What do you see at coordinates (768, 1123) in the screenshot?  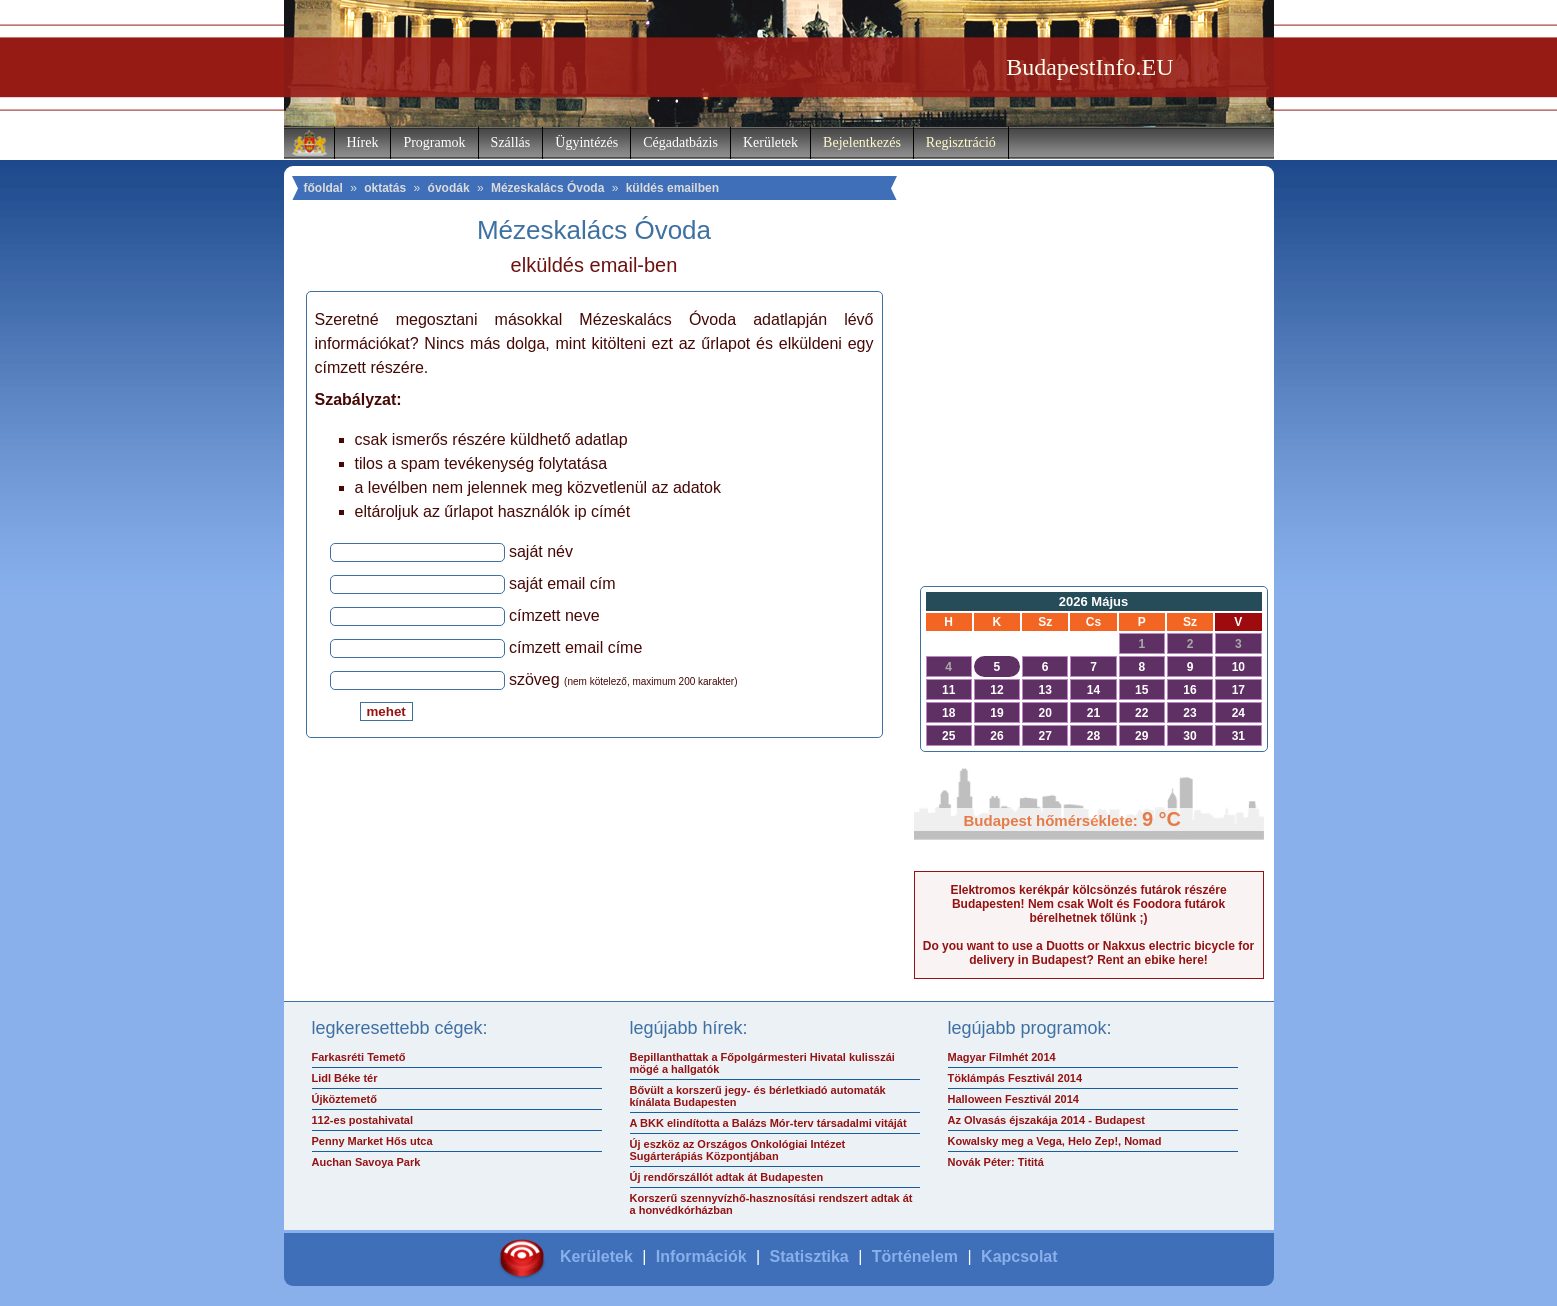 I see `A BKK elindította a Balázs Mór-terv társadalmi vitáját` at bounding box center [768, 1123].